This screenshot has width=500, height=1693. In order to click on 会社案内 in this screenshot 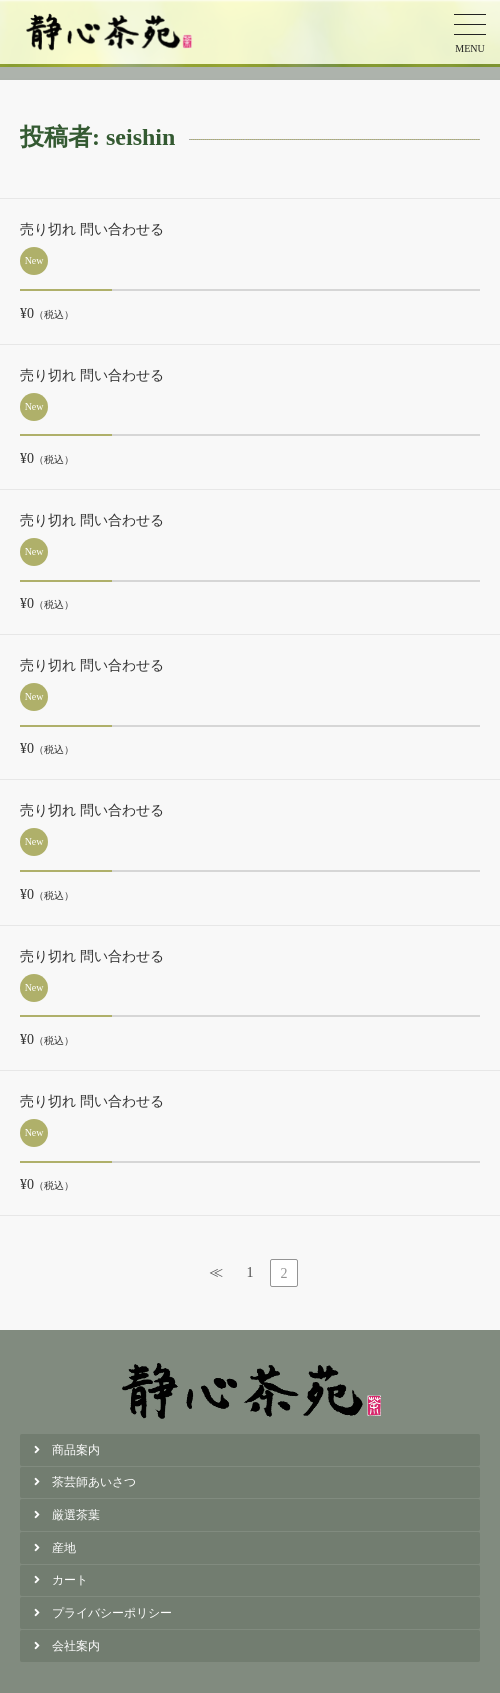, I will do `click(76, 1646)`.